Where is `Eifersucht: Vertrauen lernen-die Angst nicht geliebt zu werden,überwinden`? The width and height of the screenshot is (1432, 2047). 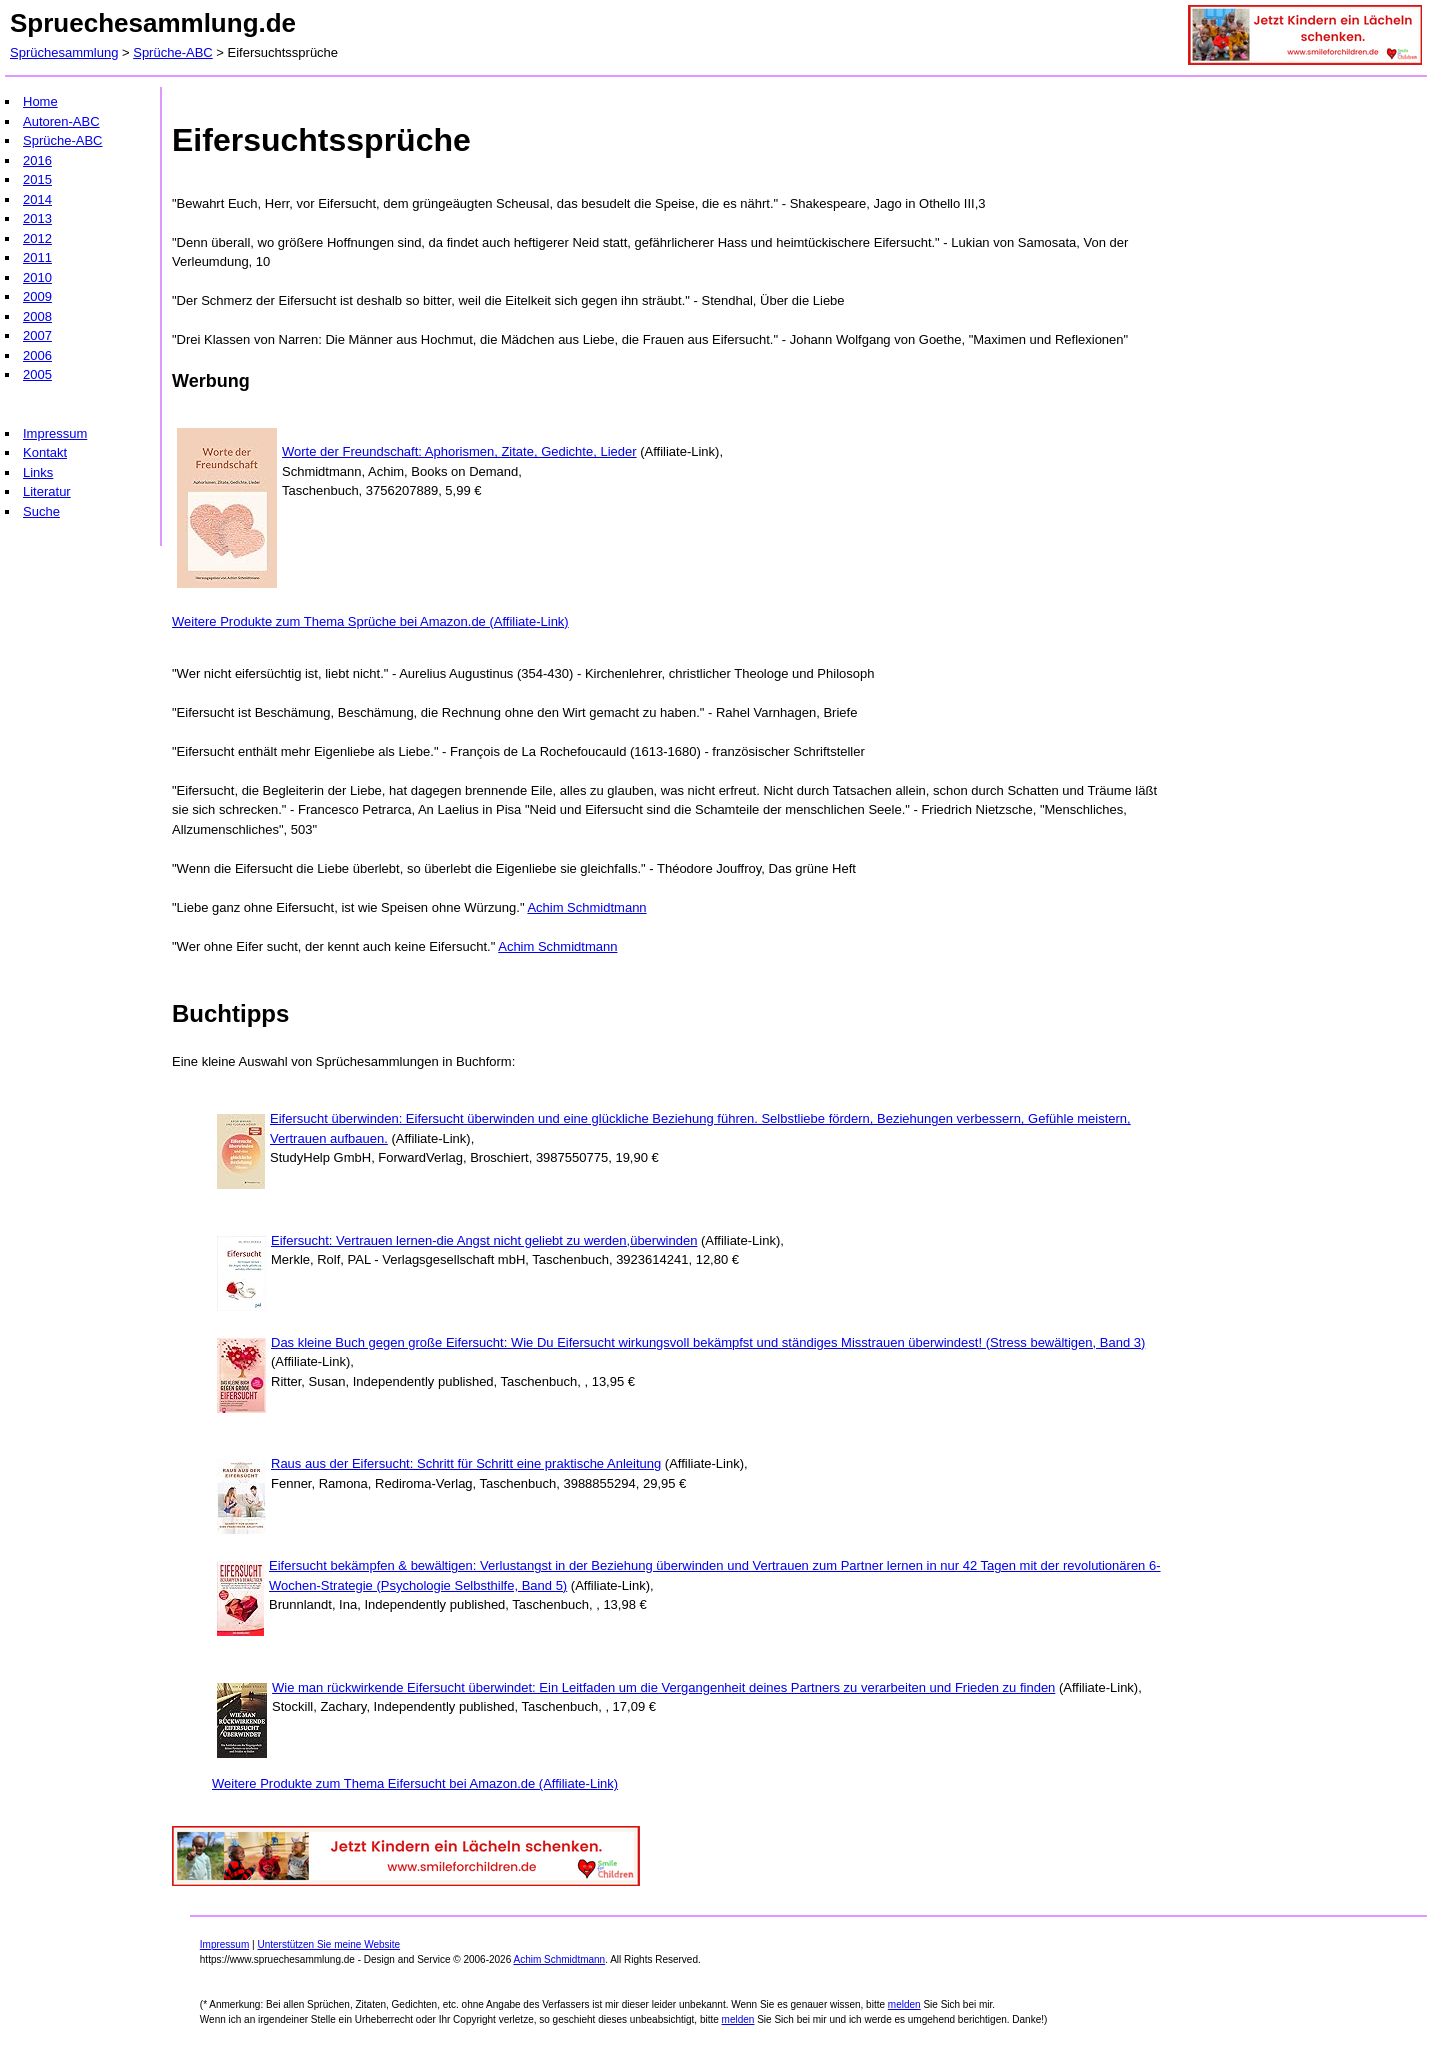 Eifersucht: Vertrauen lernen-die Angst nicht geliebt zu werden,überwinden is located at coordinates (484, 1240).